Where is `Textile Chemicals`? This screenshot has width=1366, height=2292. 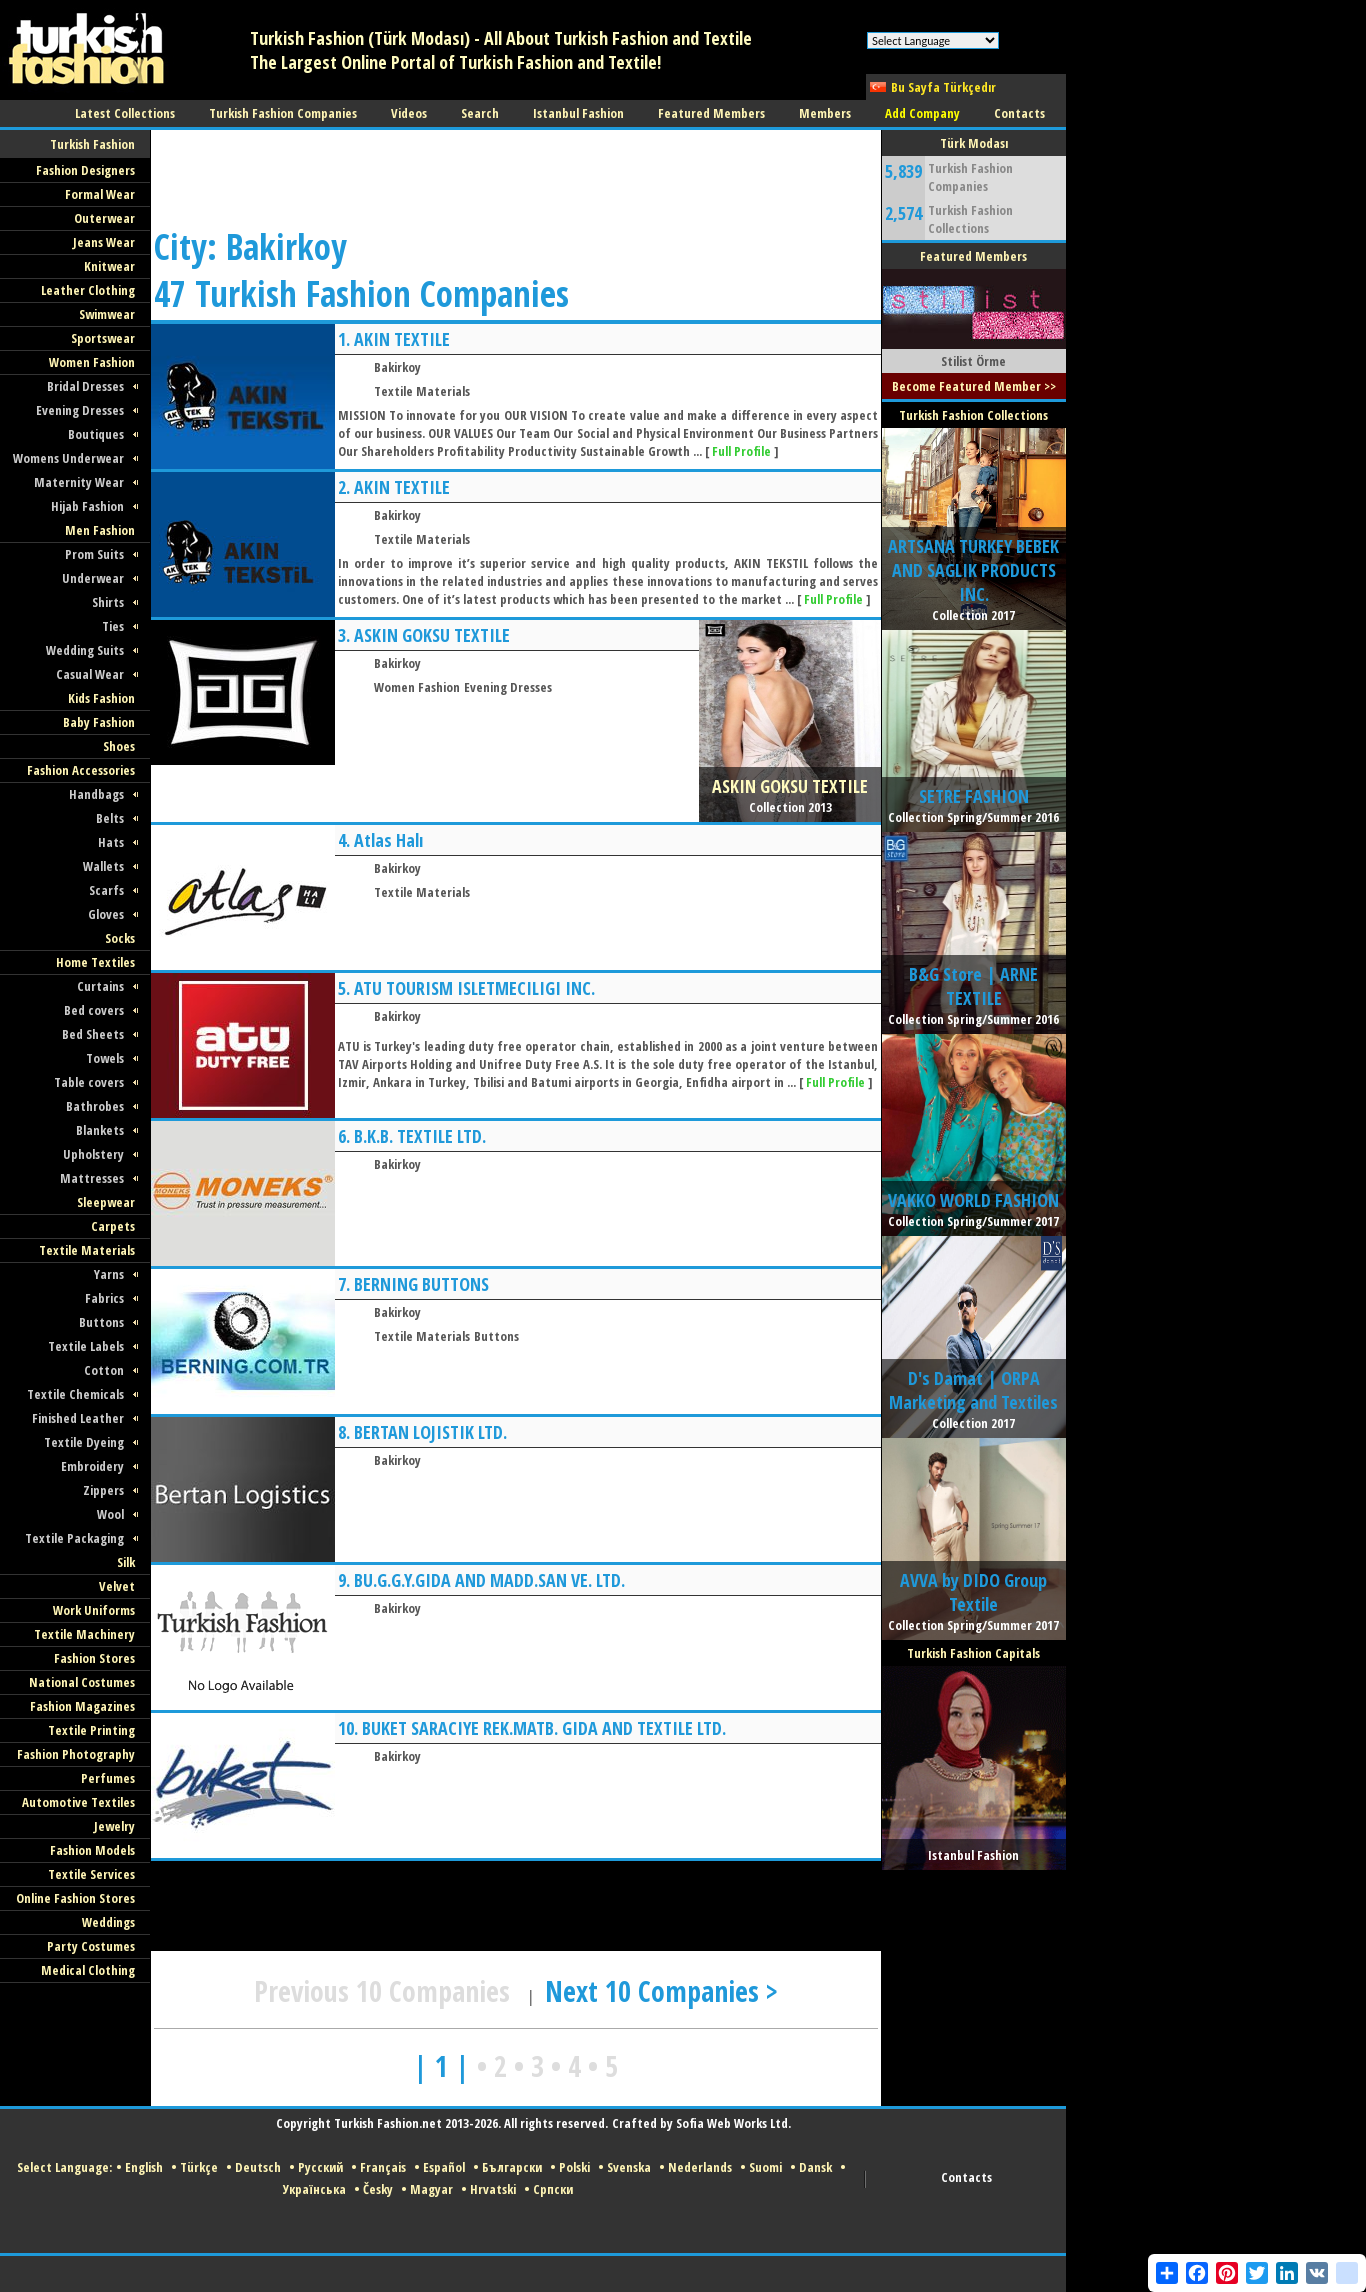
Textile Chemicals is located at coordinates (75, 1394).